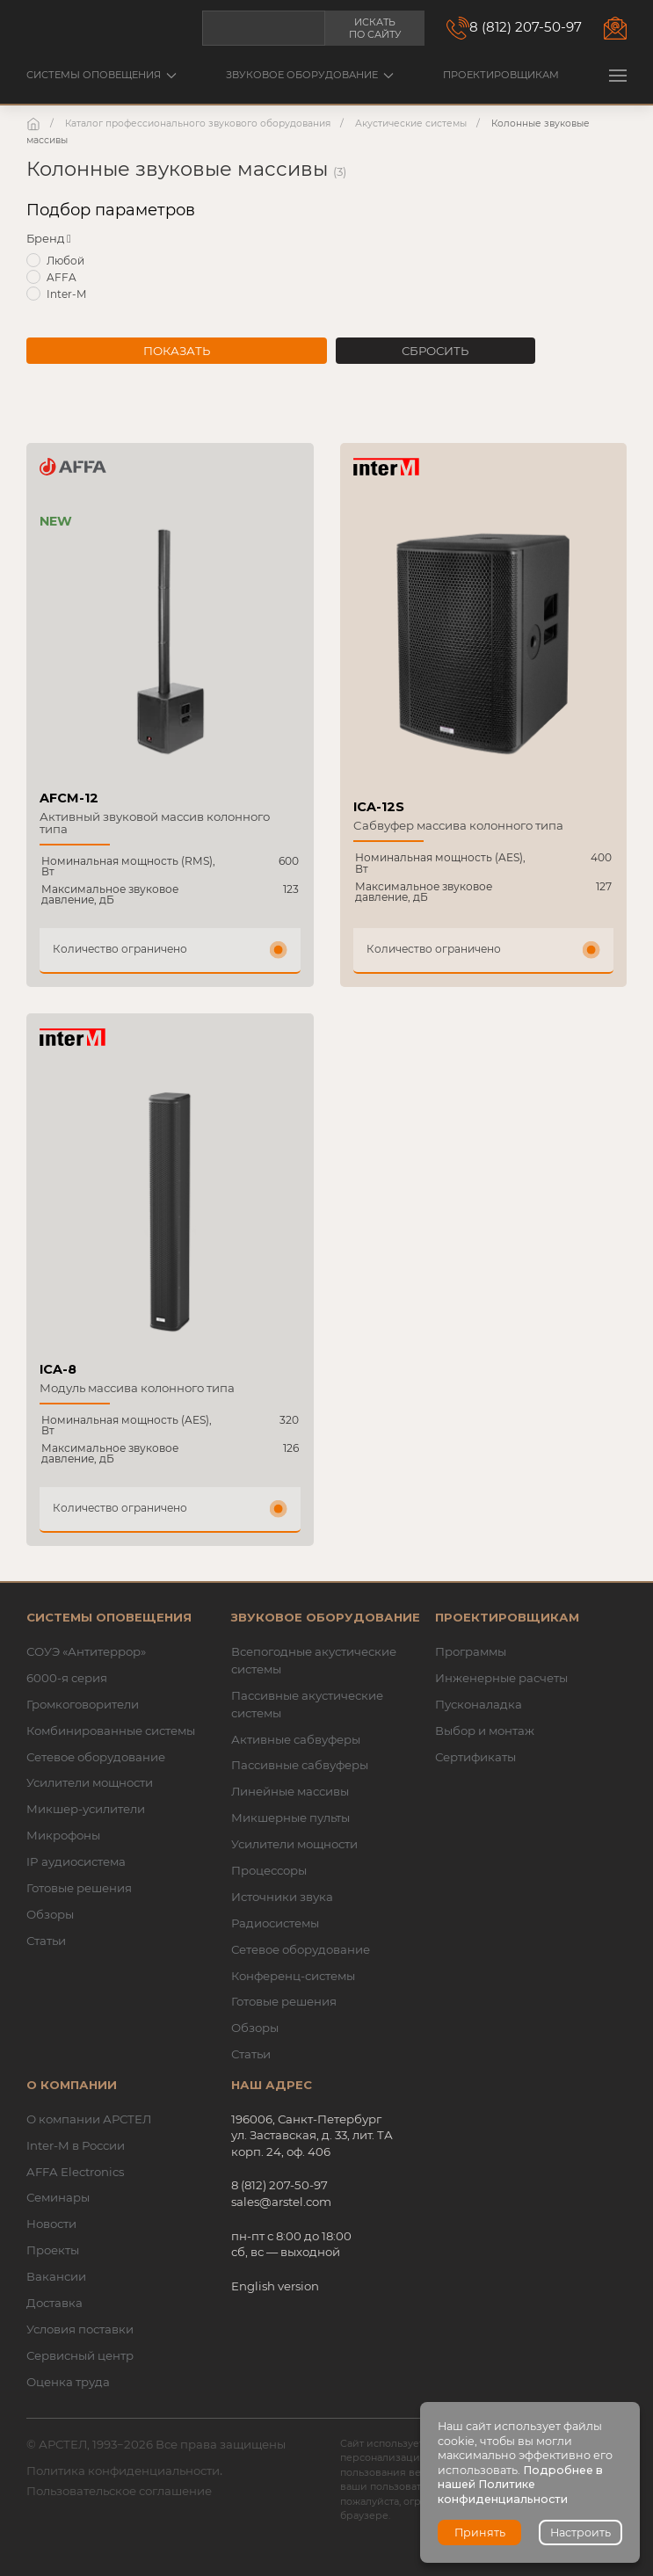 The image size is (653, 2576). What do you see at coordinates (68, 2382) in the screenshot?
I see `Оценка труда` at bounding box center [68, 2382].